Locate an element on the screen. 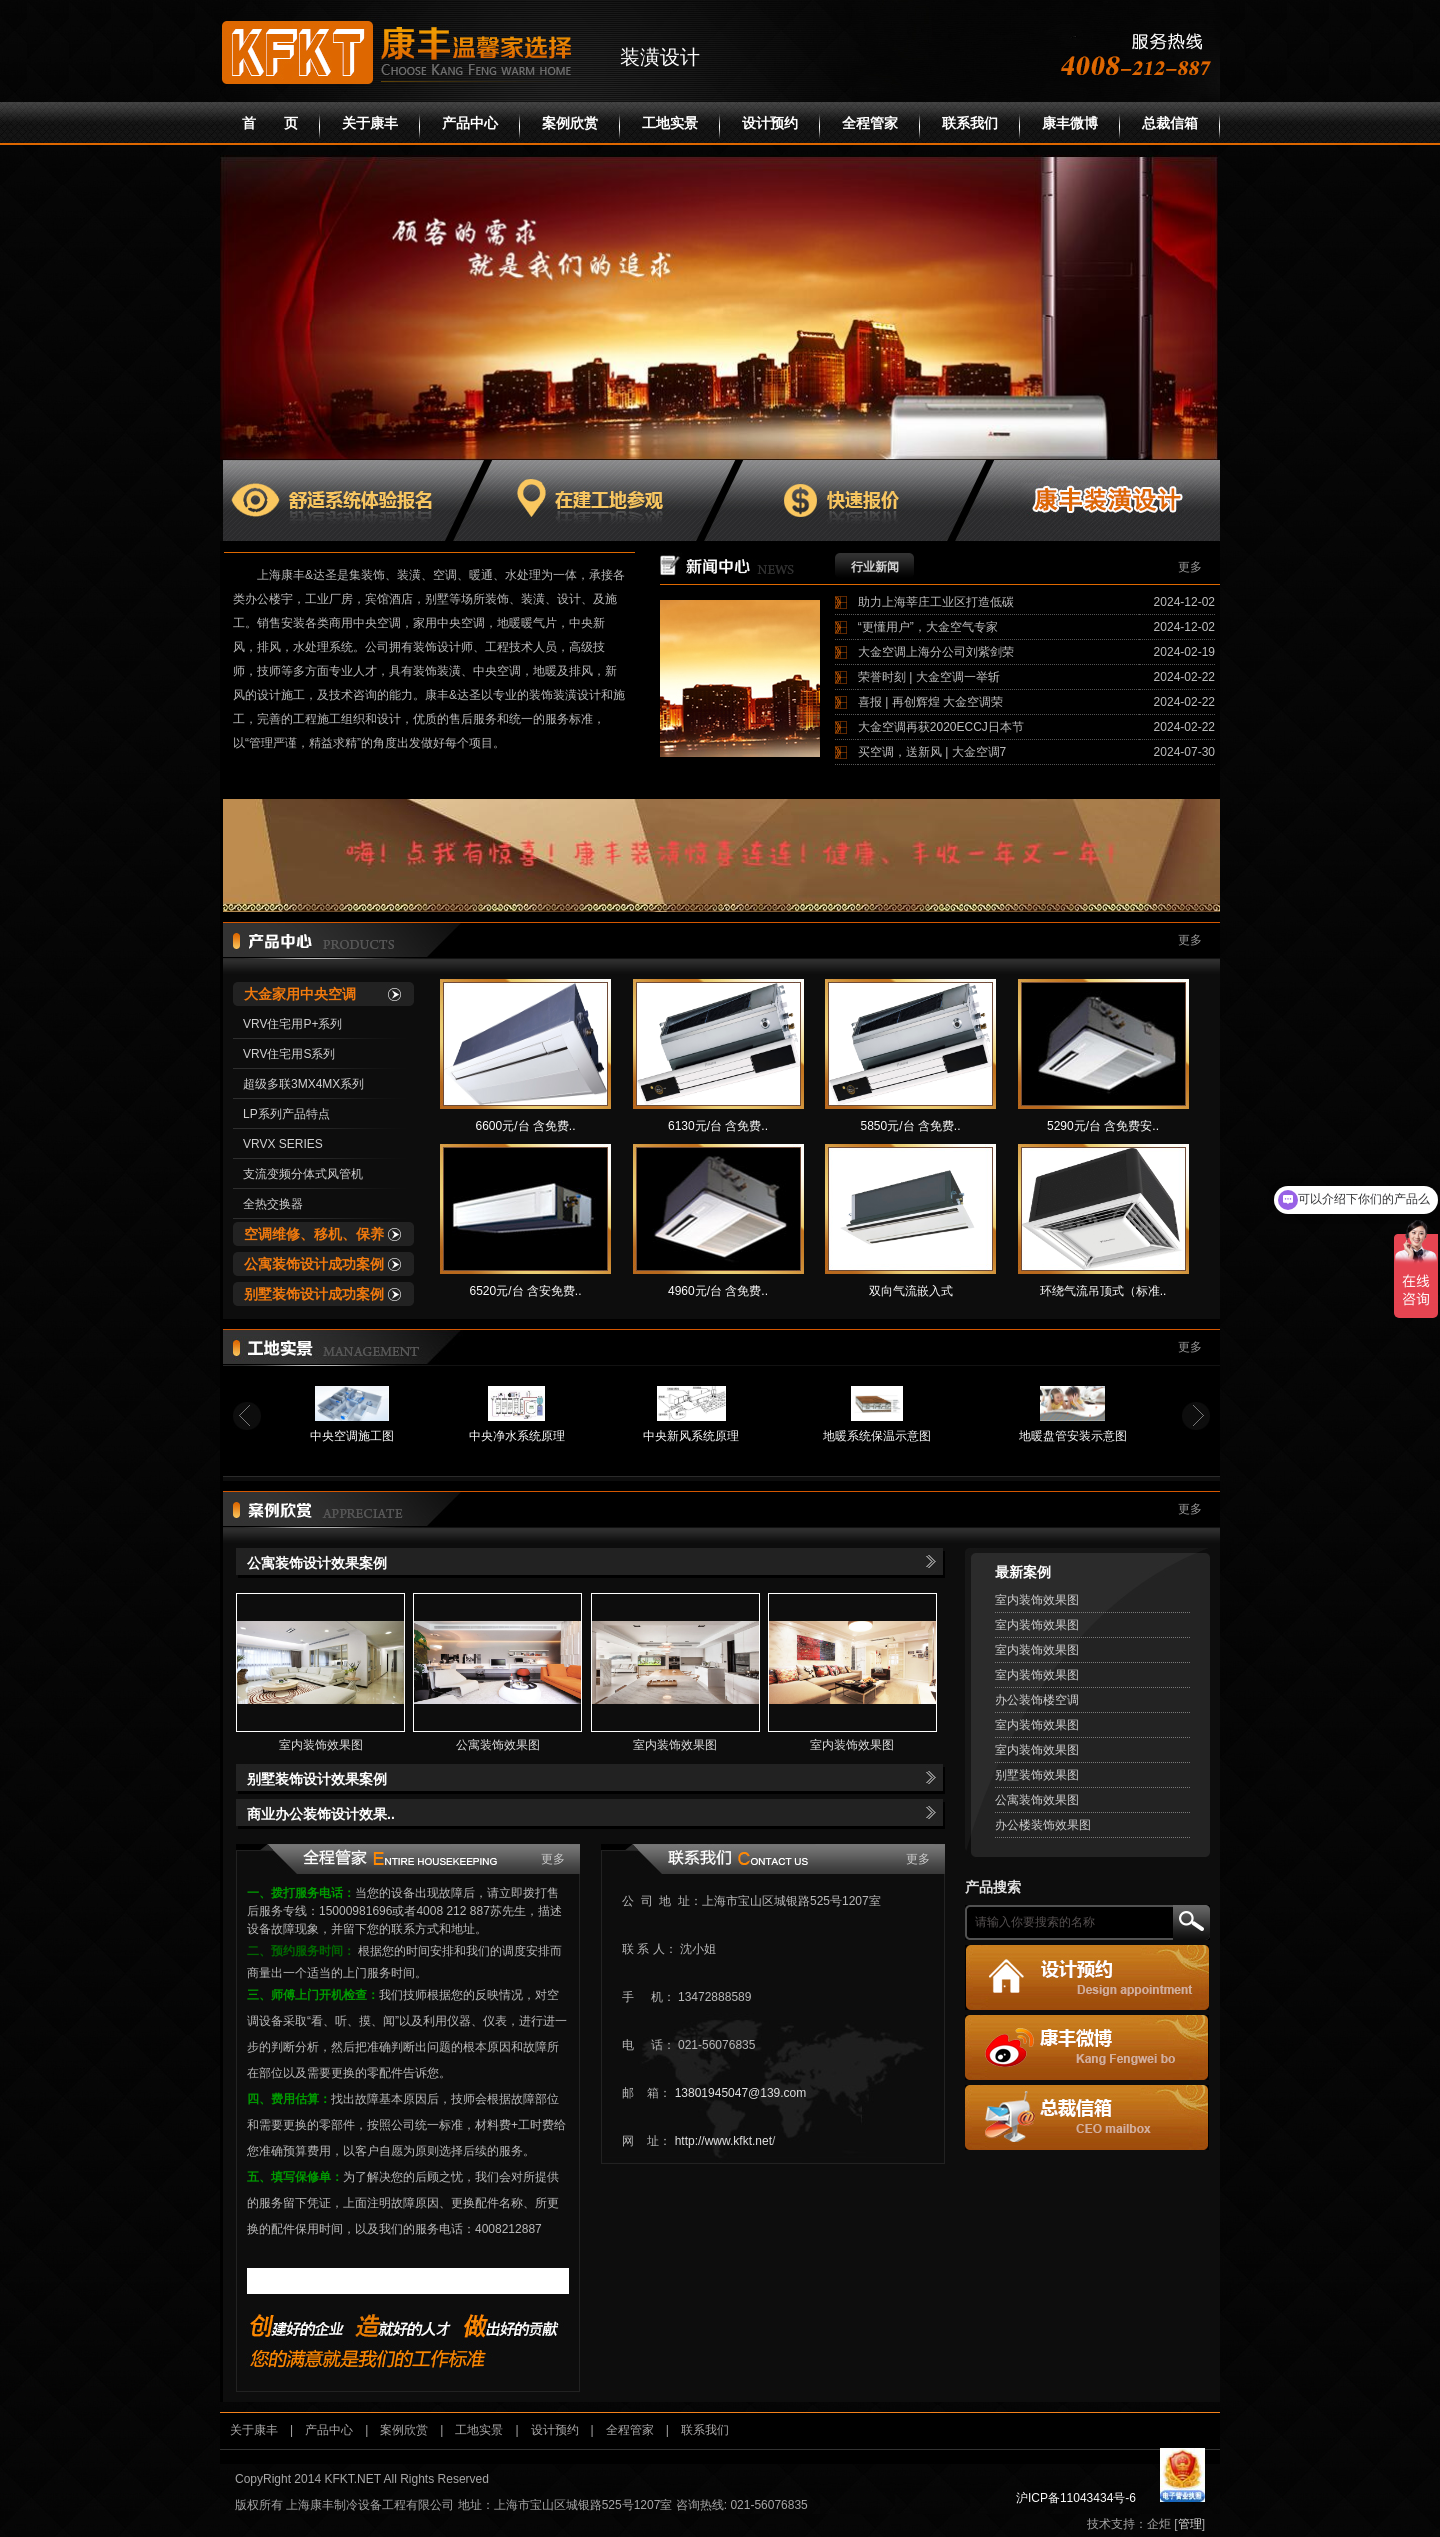 The width and height of the screenshot is (1440, 2537). “更懂用户”，大金空气专家 is located at coordinates (928, 627).